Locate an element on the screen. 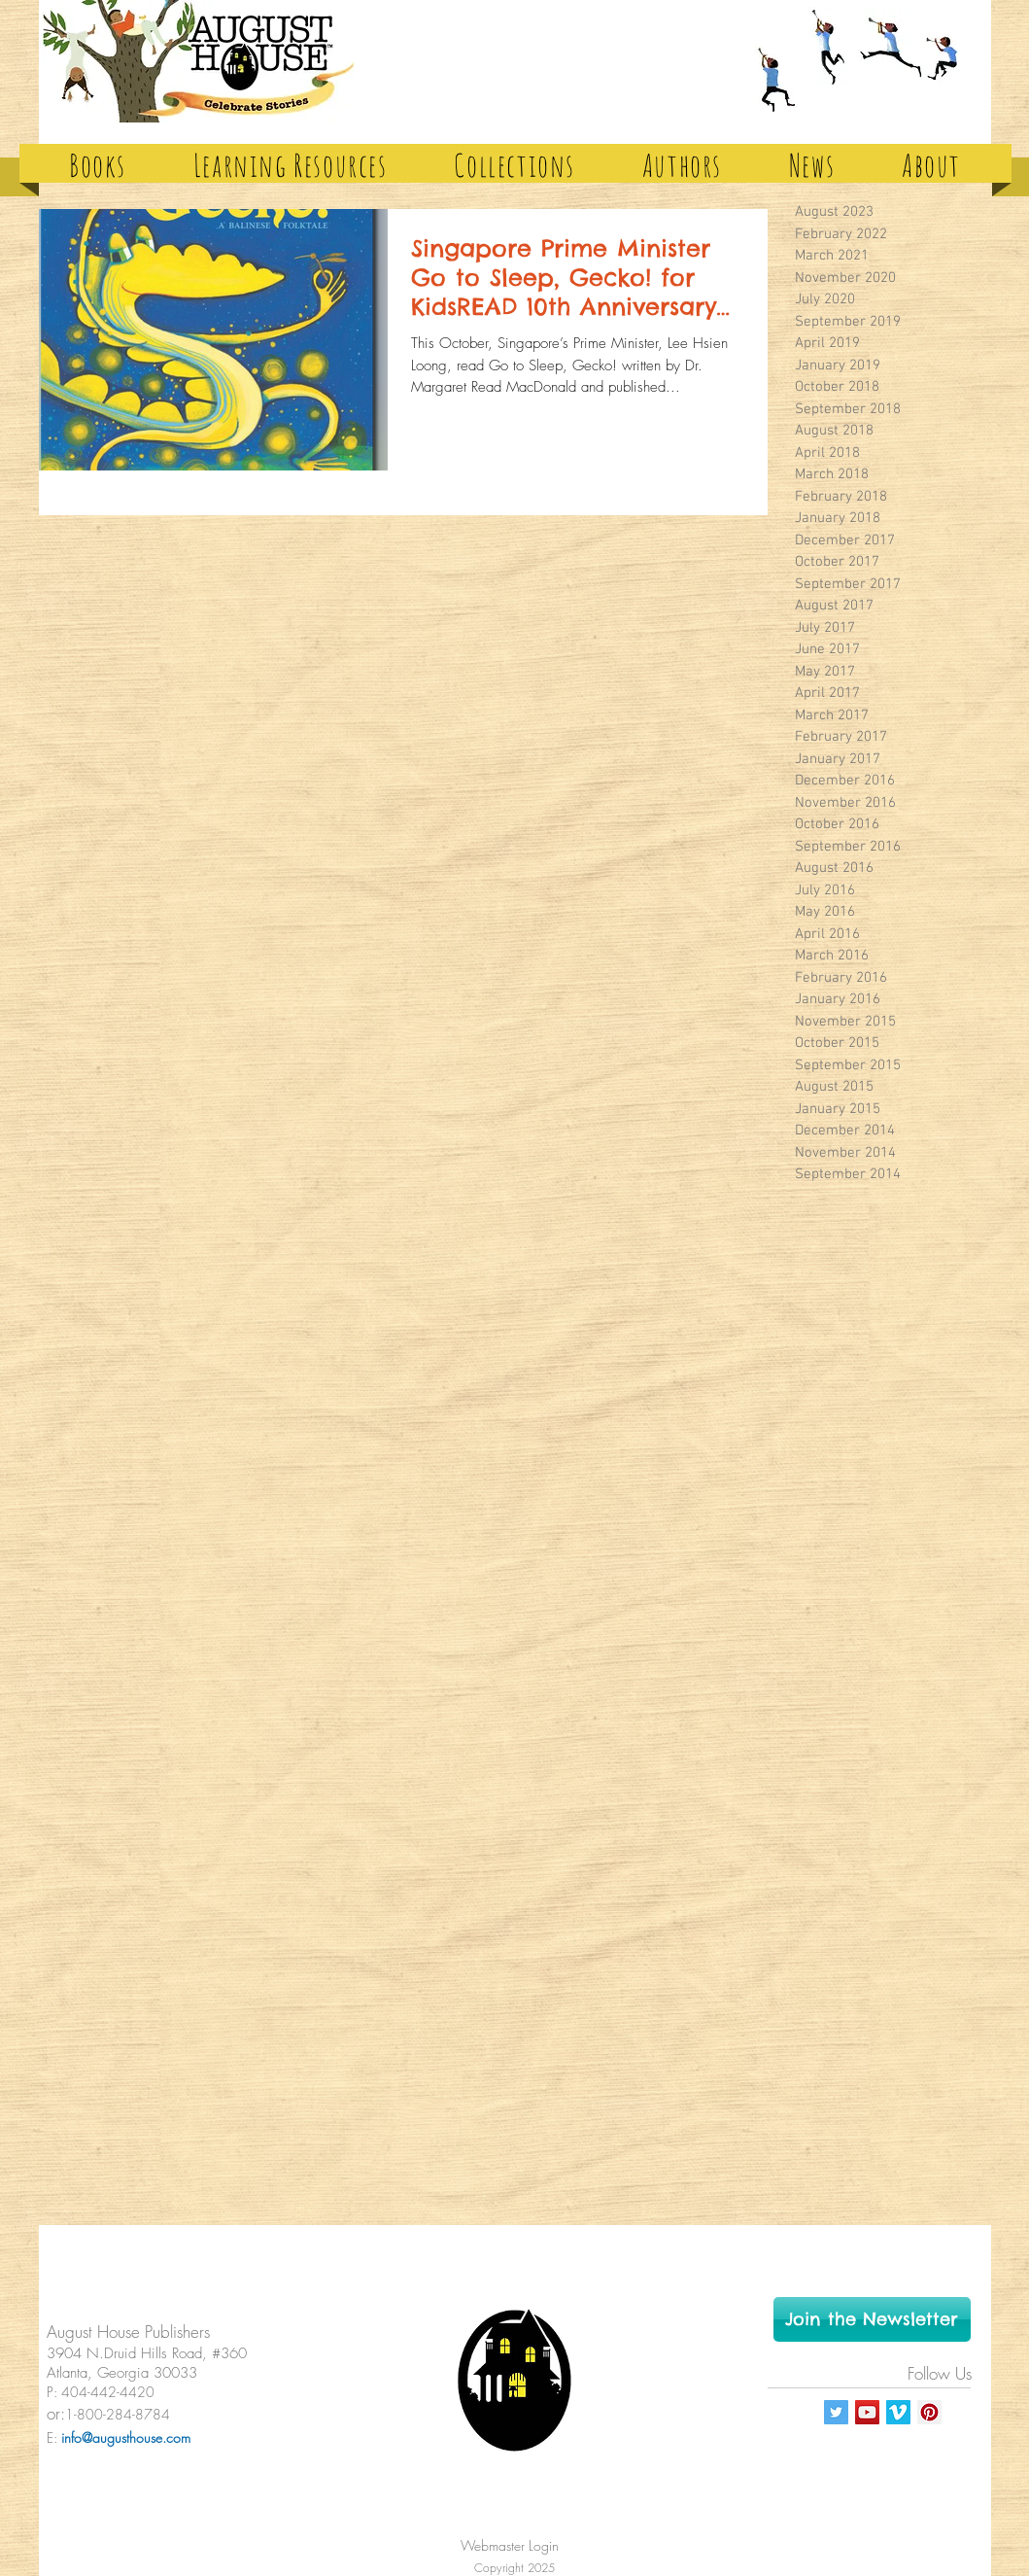 The width and height of the screenshot is (1029, 2576). [YouTube Social Icon] is located at coordinates (867, 2412).